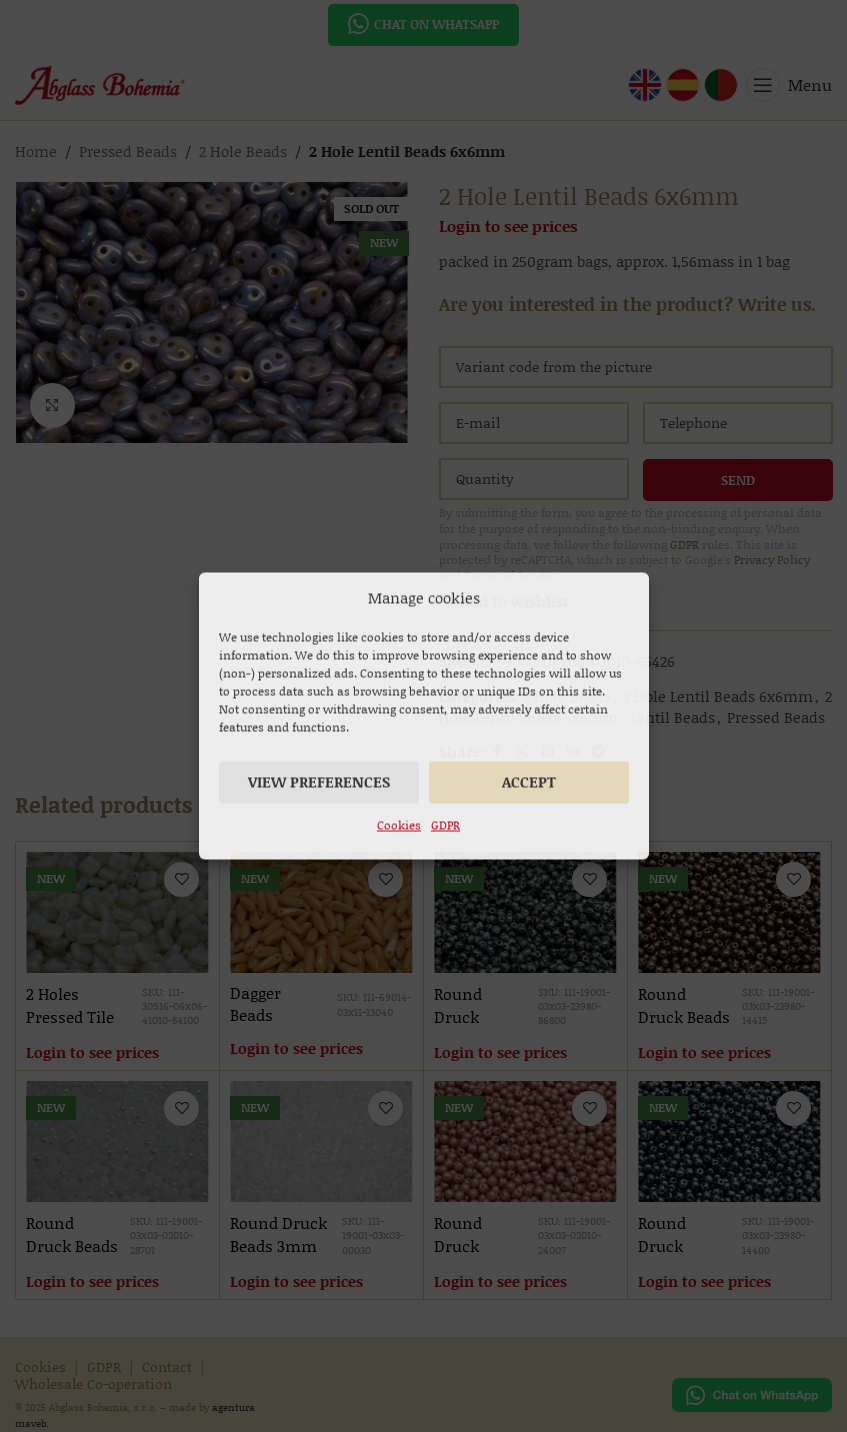 This screenshot has height=1432, width=847. What do you see at coordinates (399, 825) in the screenshot?
I see `Cookies` at bounding box center [399, 825].